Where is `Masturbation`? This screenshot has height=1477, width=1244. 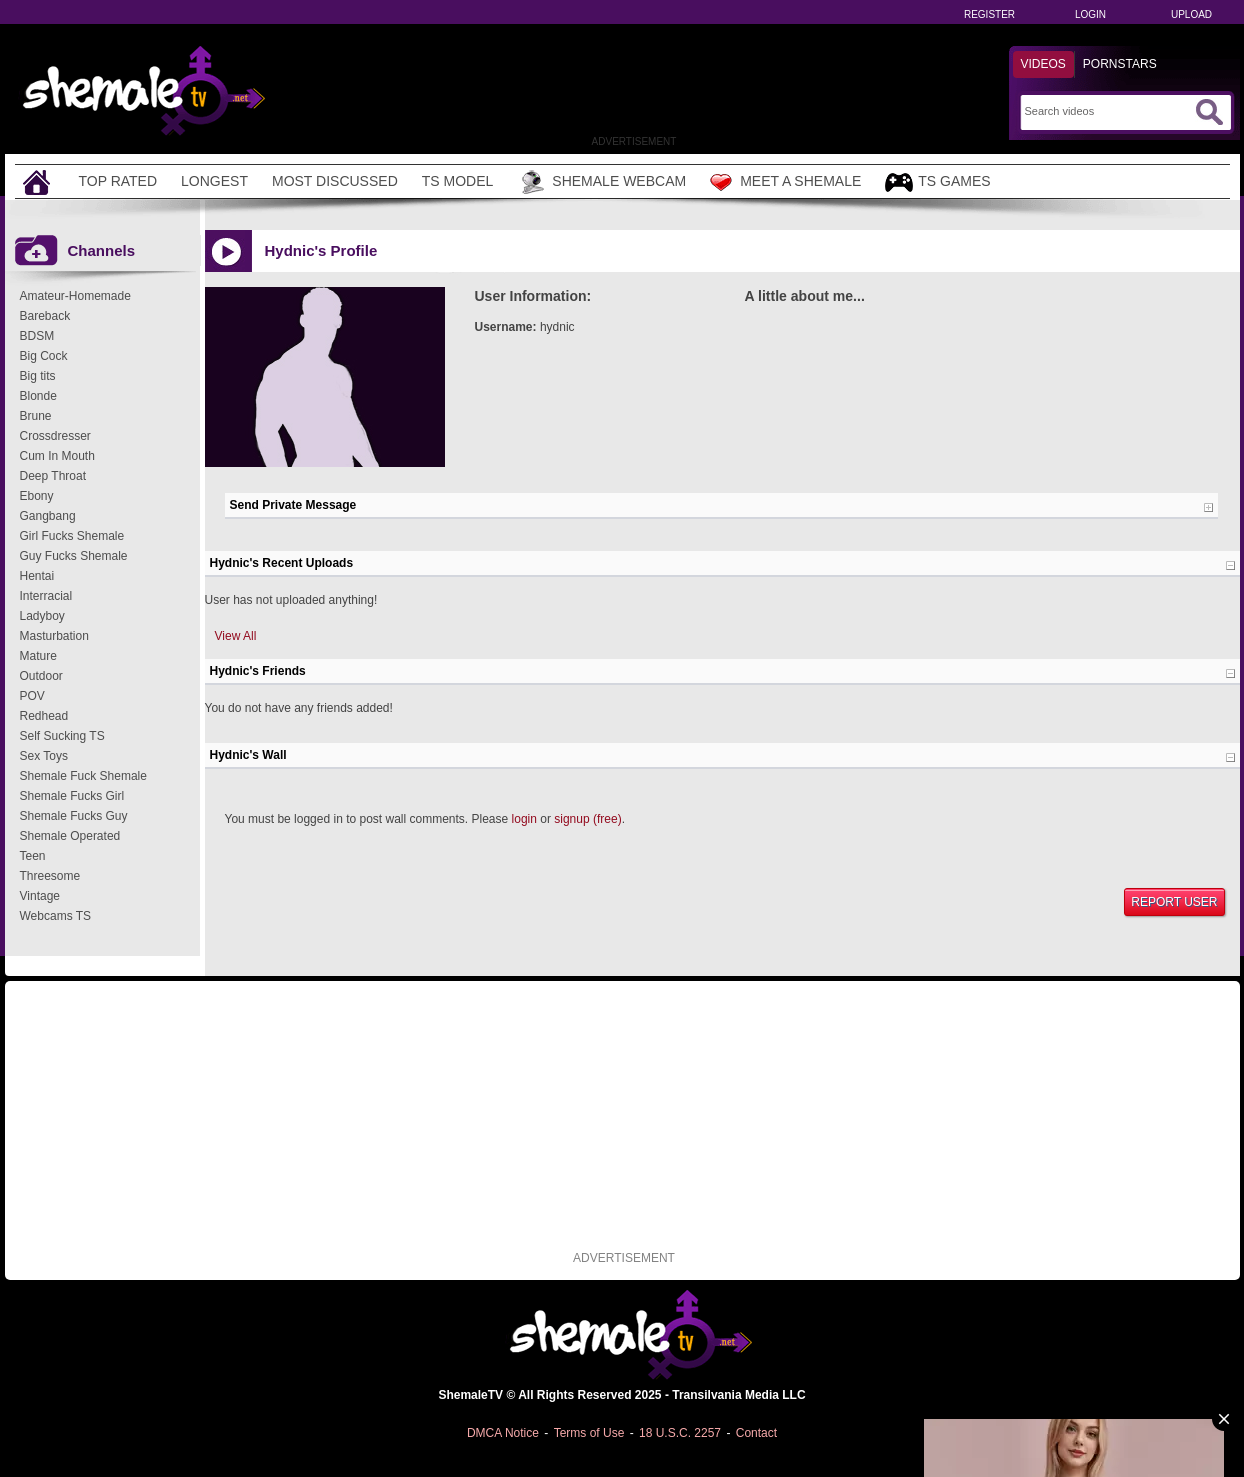
Masturbation is located at coordinates (54, 636).